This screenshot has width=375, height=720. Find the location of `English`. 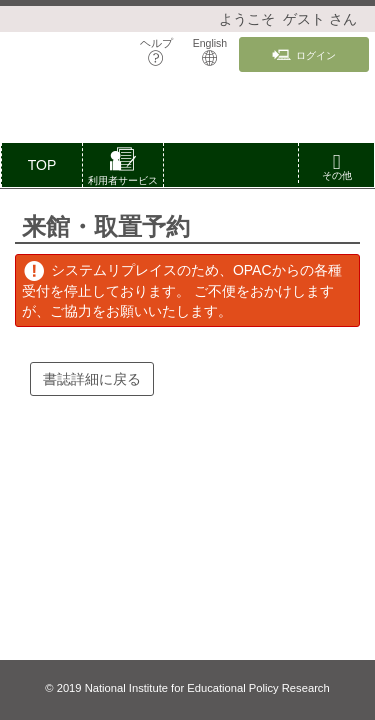

English is located at coordinates (210, 51).